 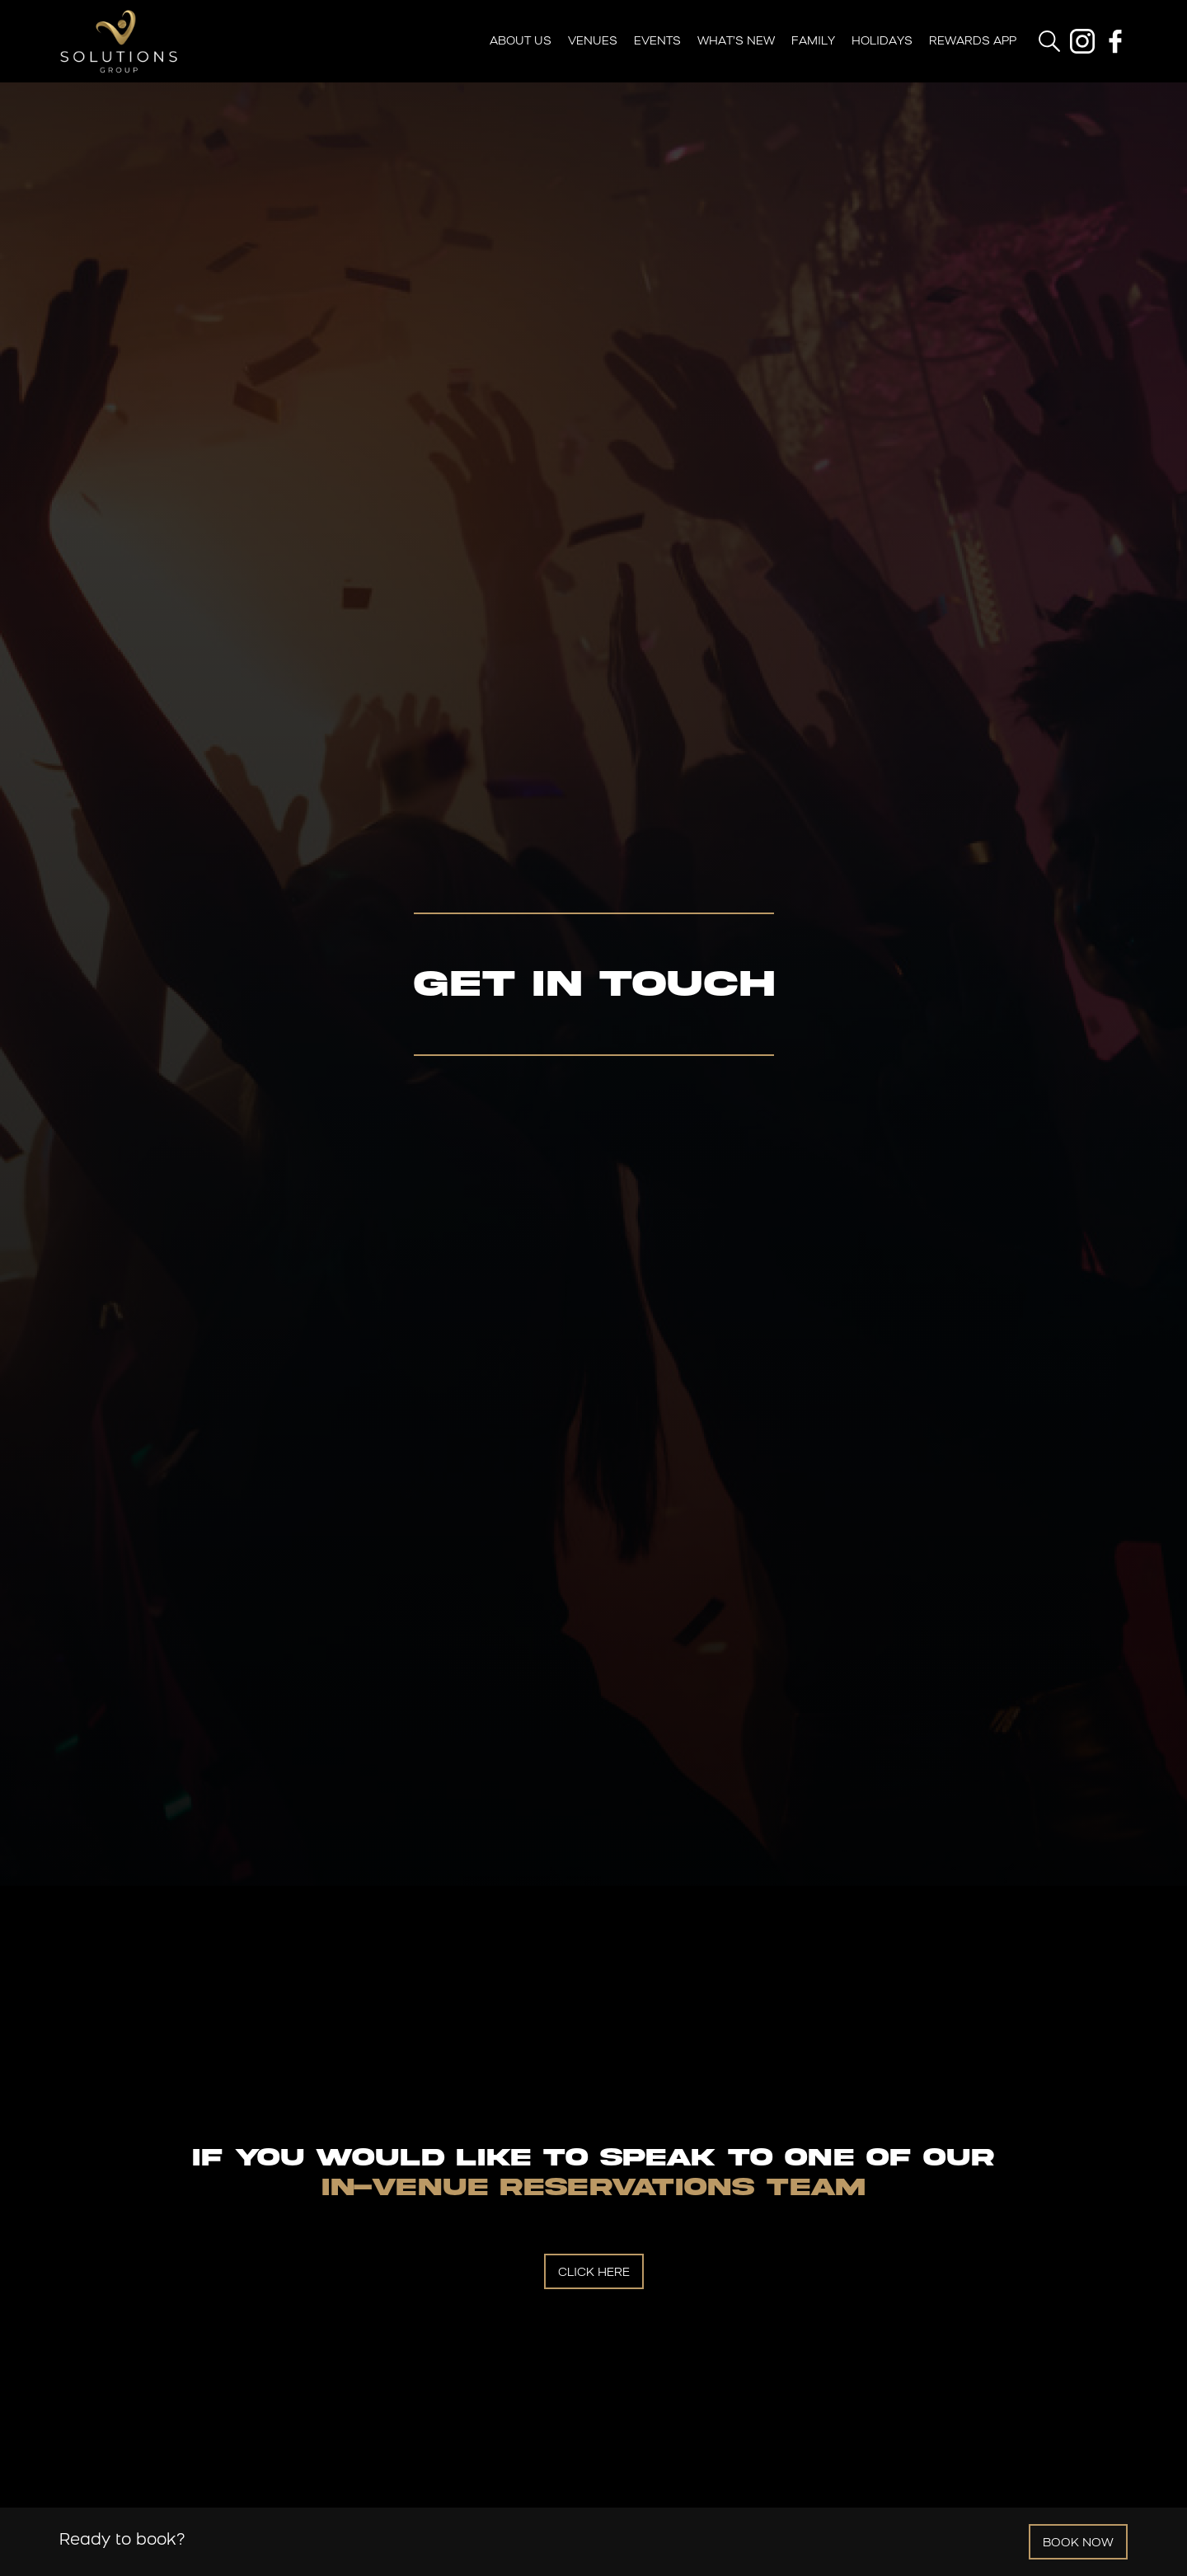 What do you see at coordinates (520, 41) in the screenshot?
I see `About Us` at bounding box center [520, 41].